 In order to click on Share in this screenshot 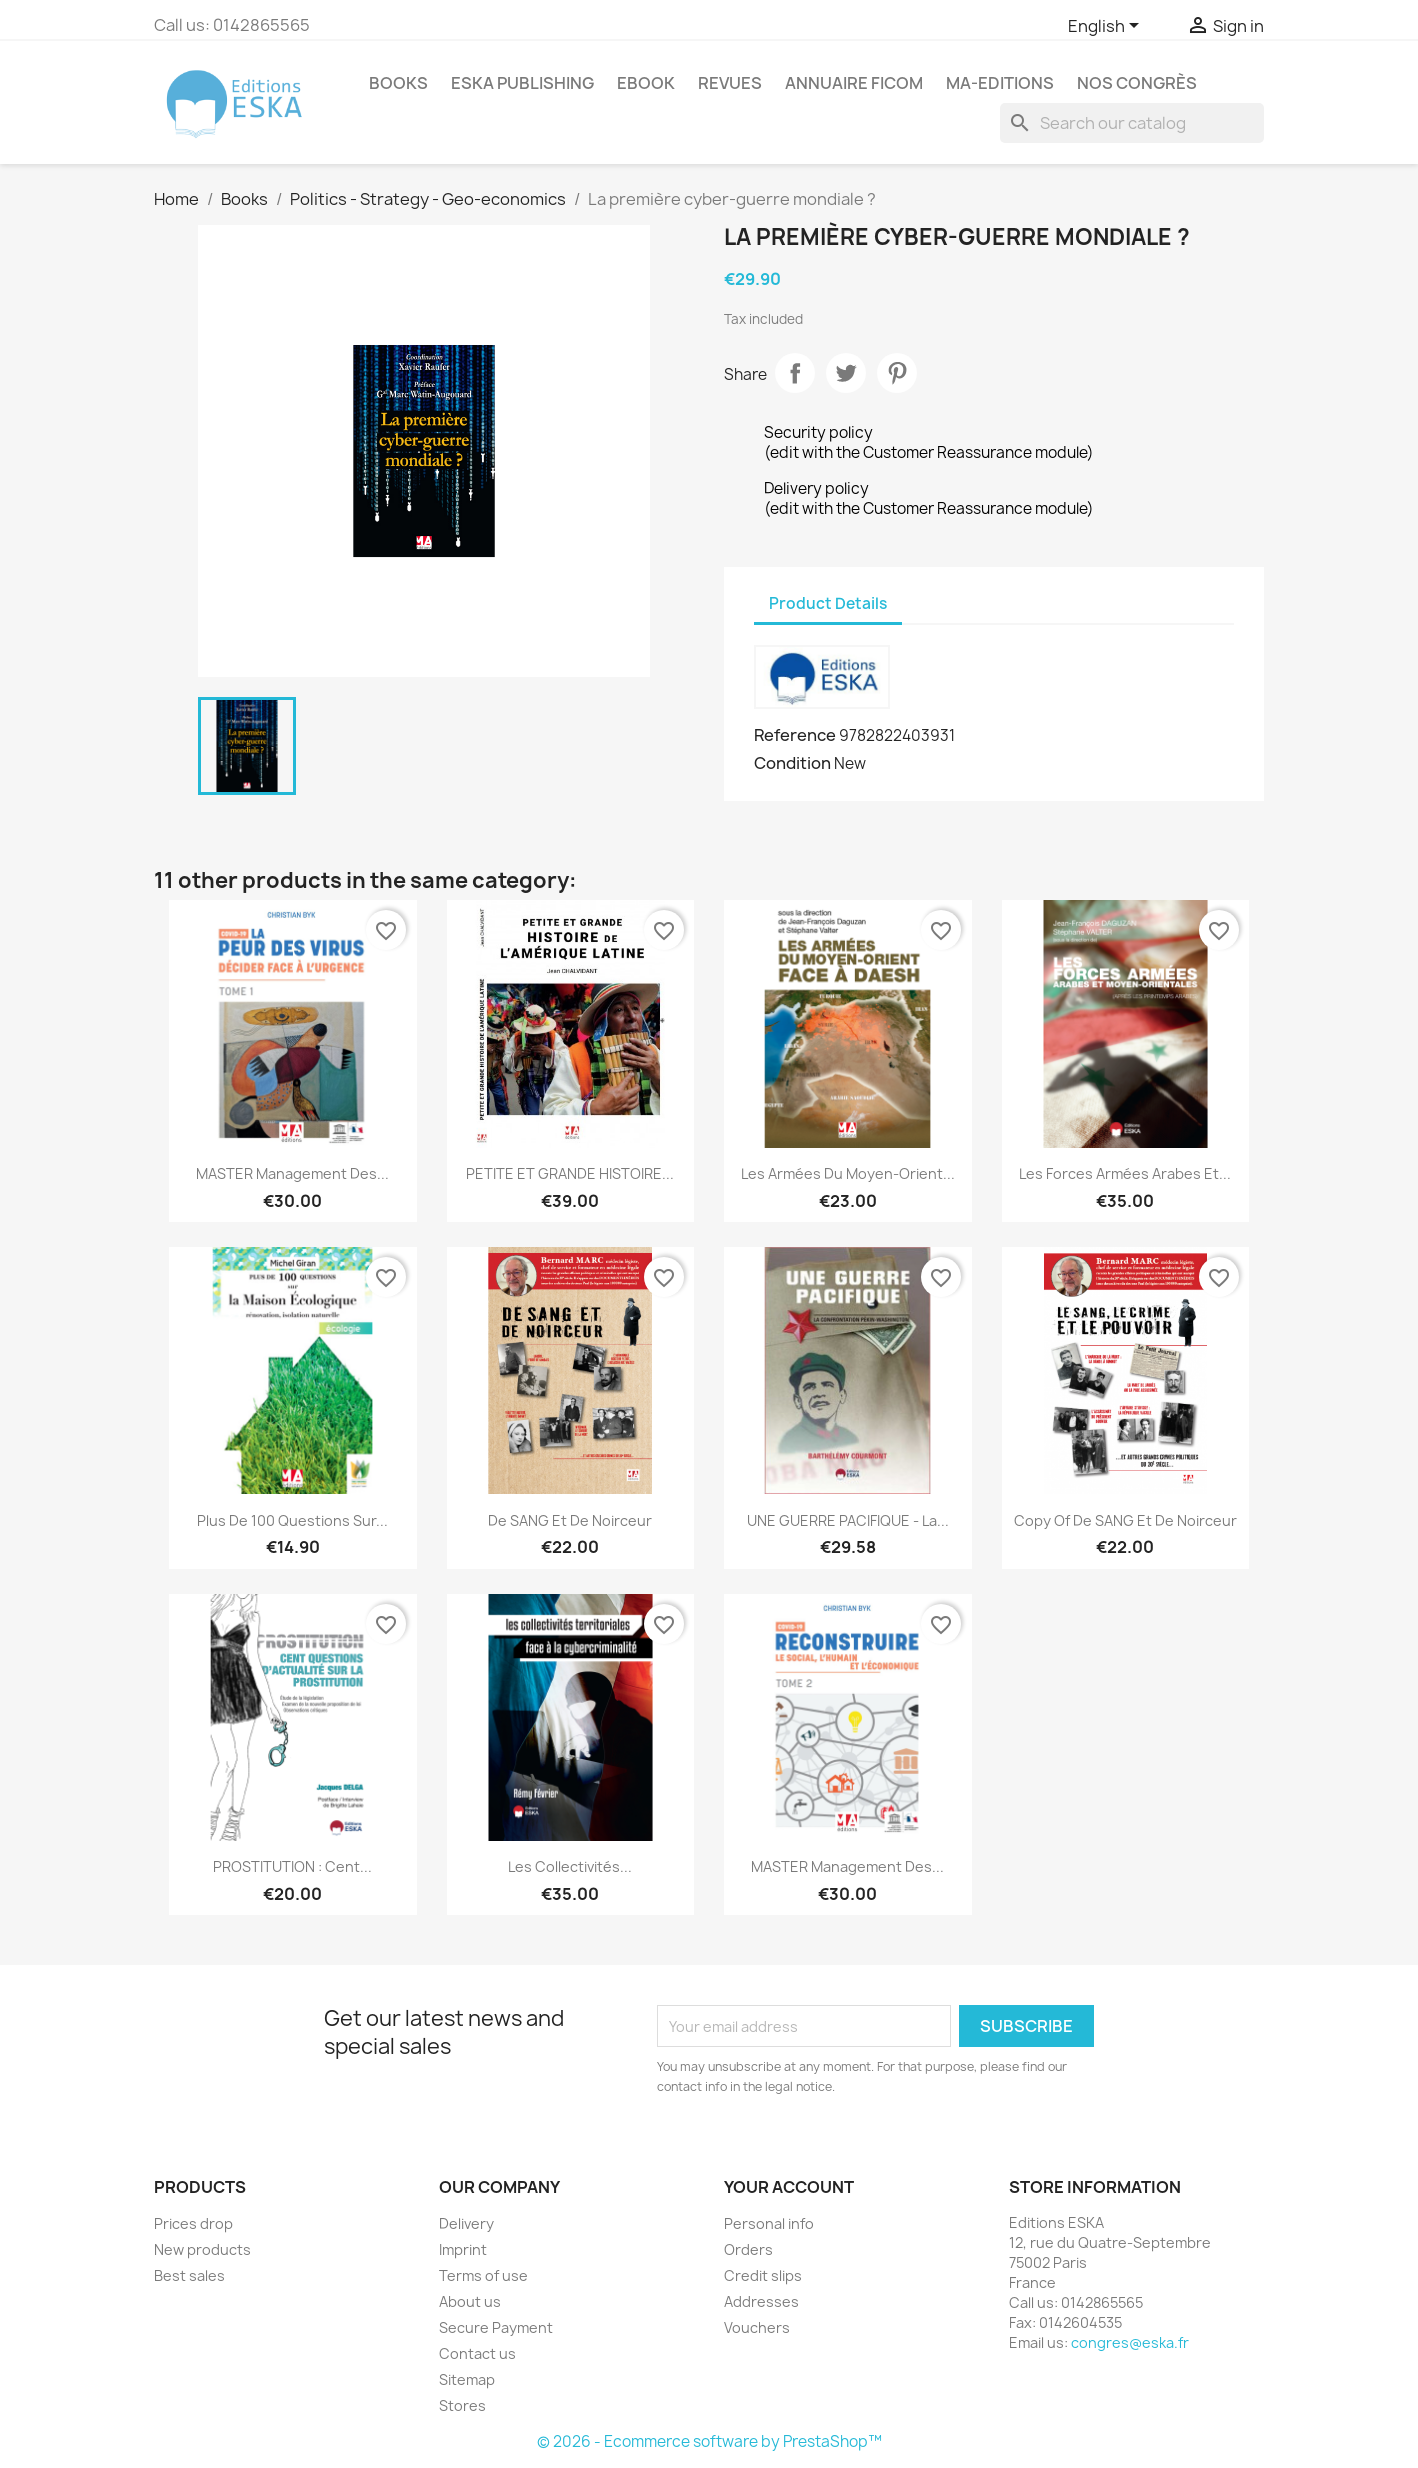, I will do `click(795, 373)`.